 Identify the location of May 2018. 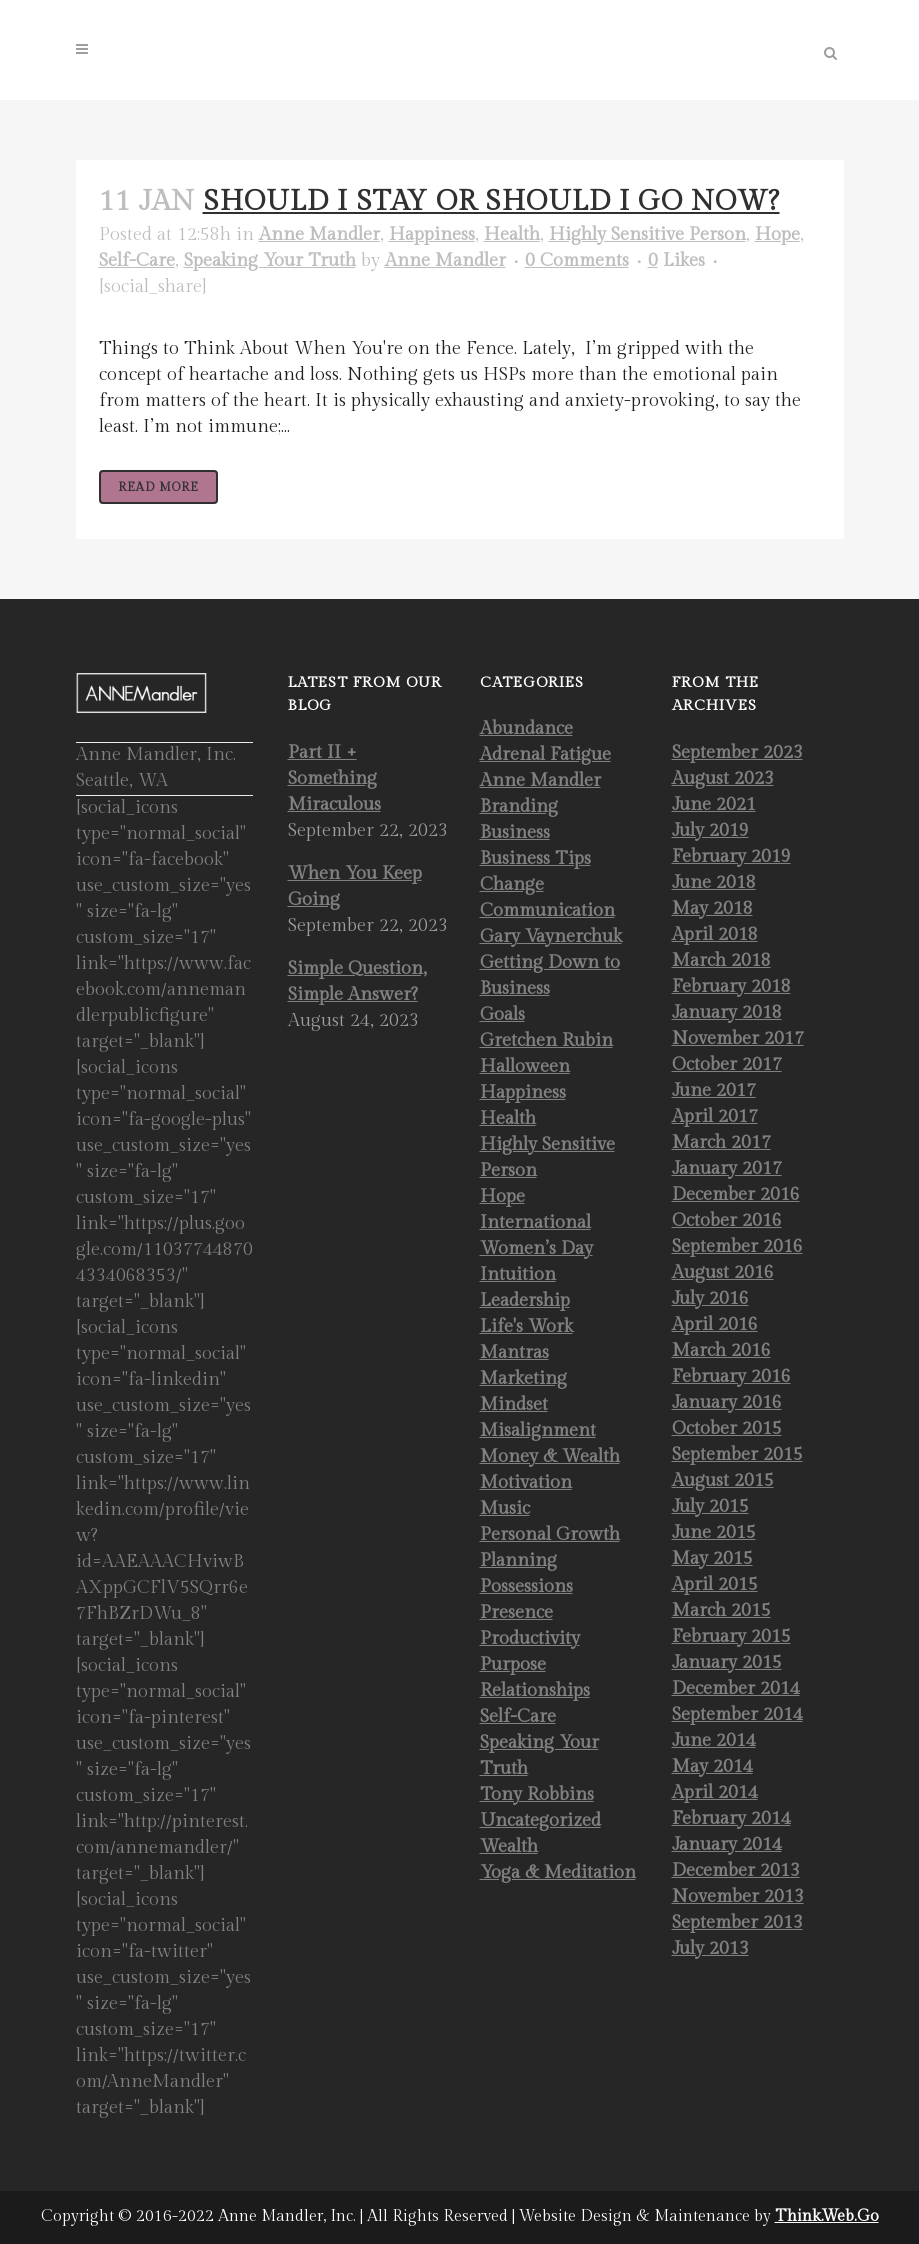
(712, 908).